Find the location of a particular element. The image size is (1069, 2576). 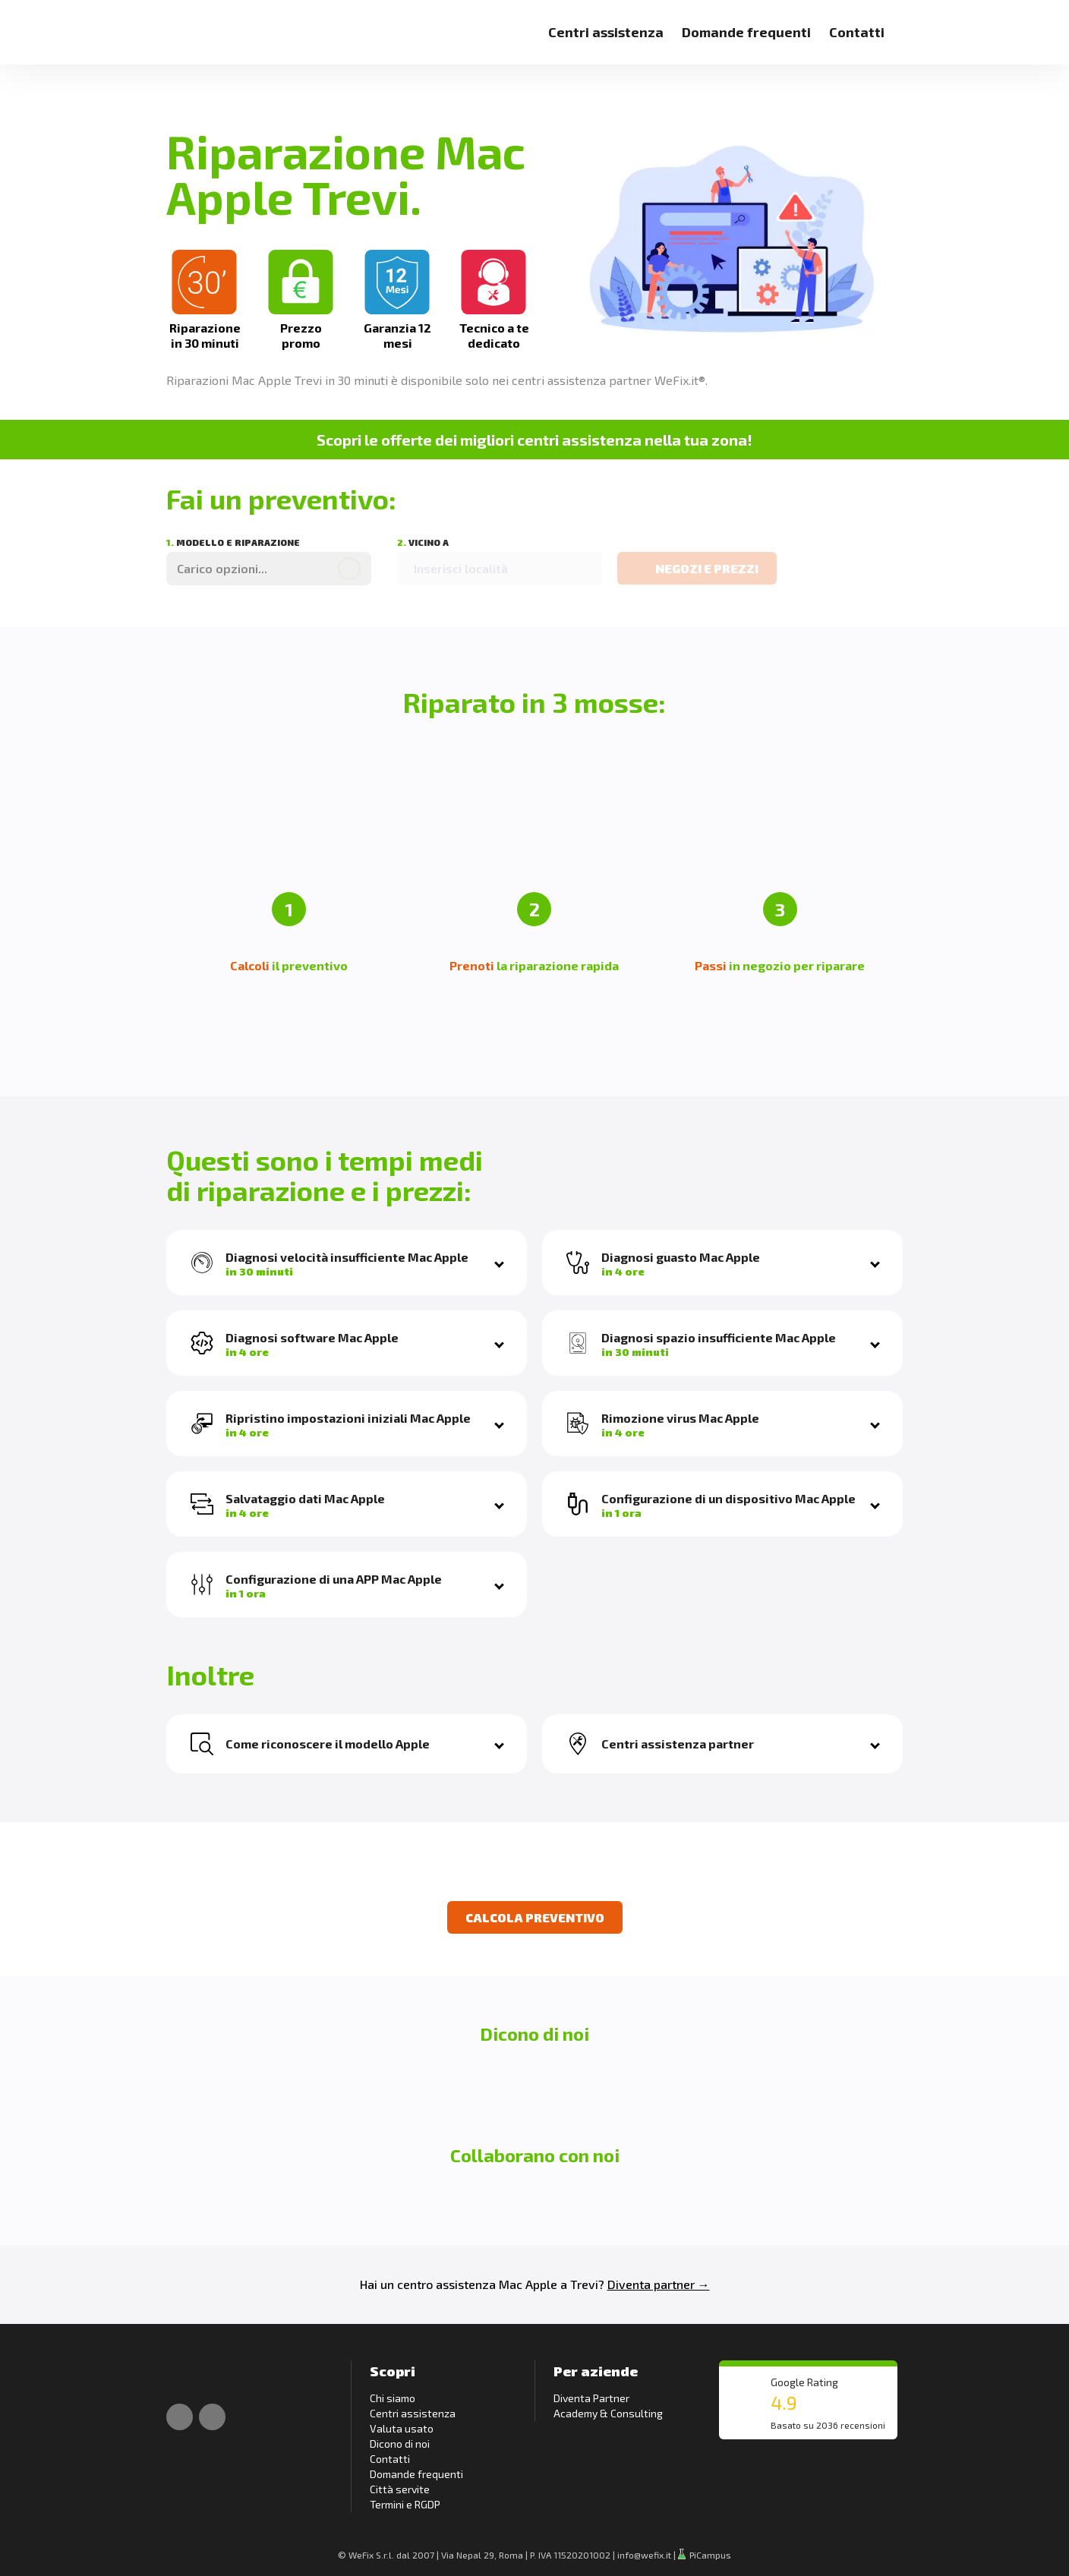

Chi siamo is located at coordinates (392, 2398).